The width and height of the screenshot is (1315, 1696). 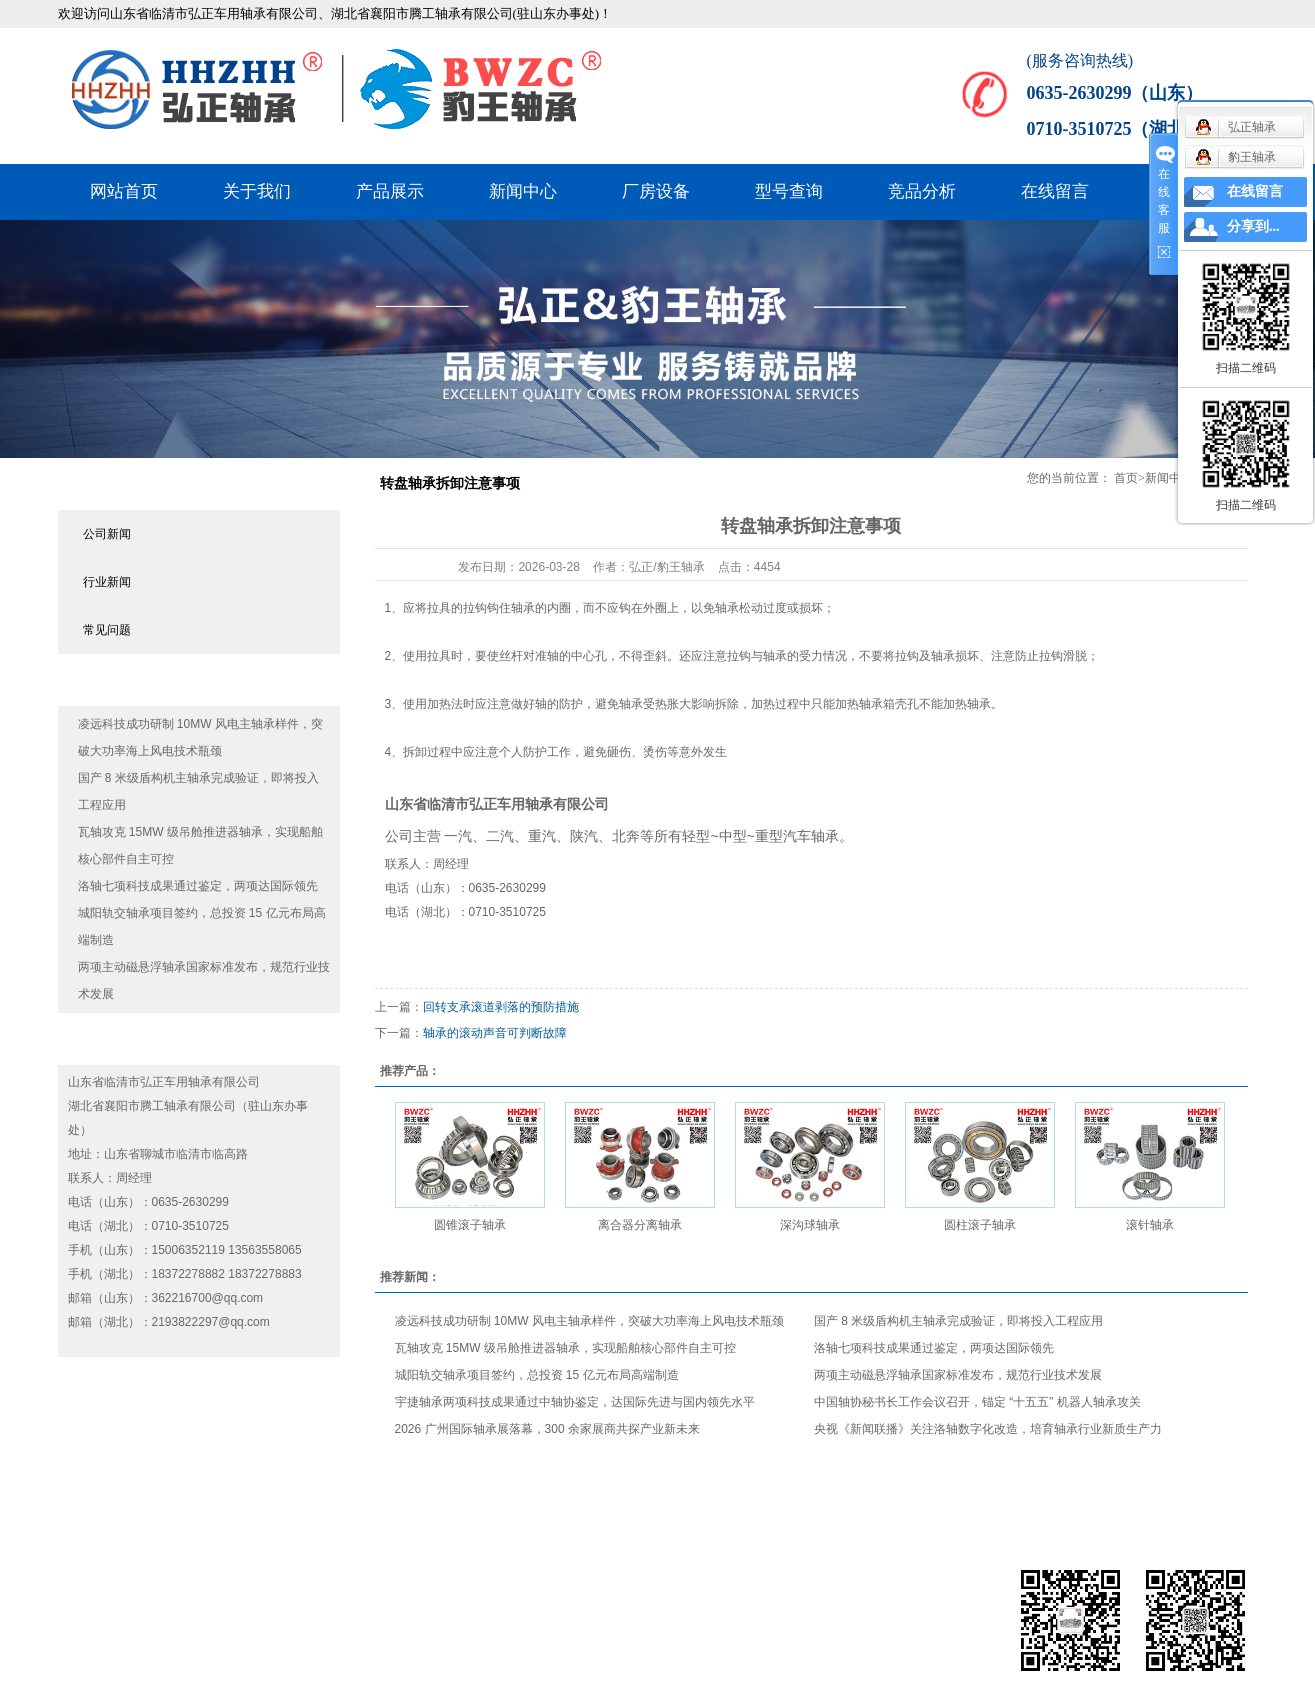 What do you see at coordinates (1055, 191) in the screenshot?
I see `在线留言` at bounding box center [1055, 191].